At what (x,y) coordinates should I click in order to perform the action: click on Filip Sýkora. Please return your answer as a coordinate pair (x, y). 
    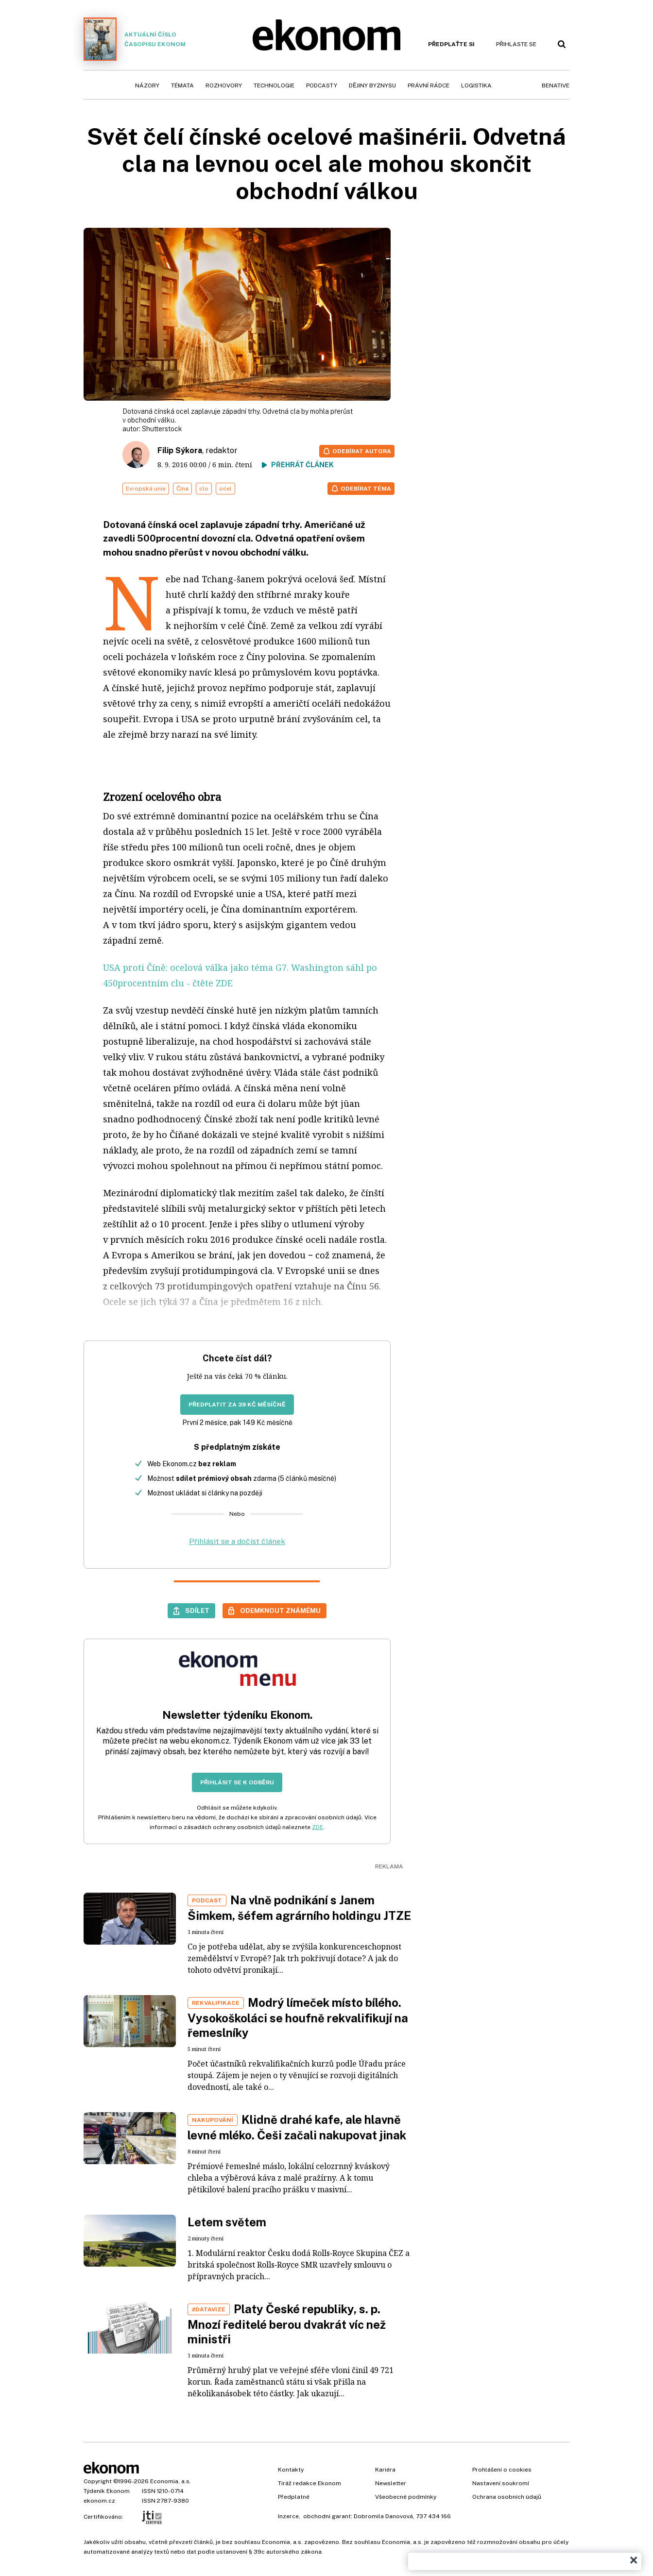
    Looking at the image, I should click on (179, 450).